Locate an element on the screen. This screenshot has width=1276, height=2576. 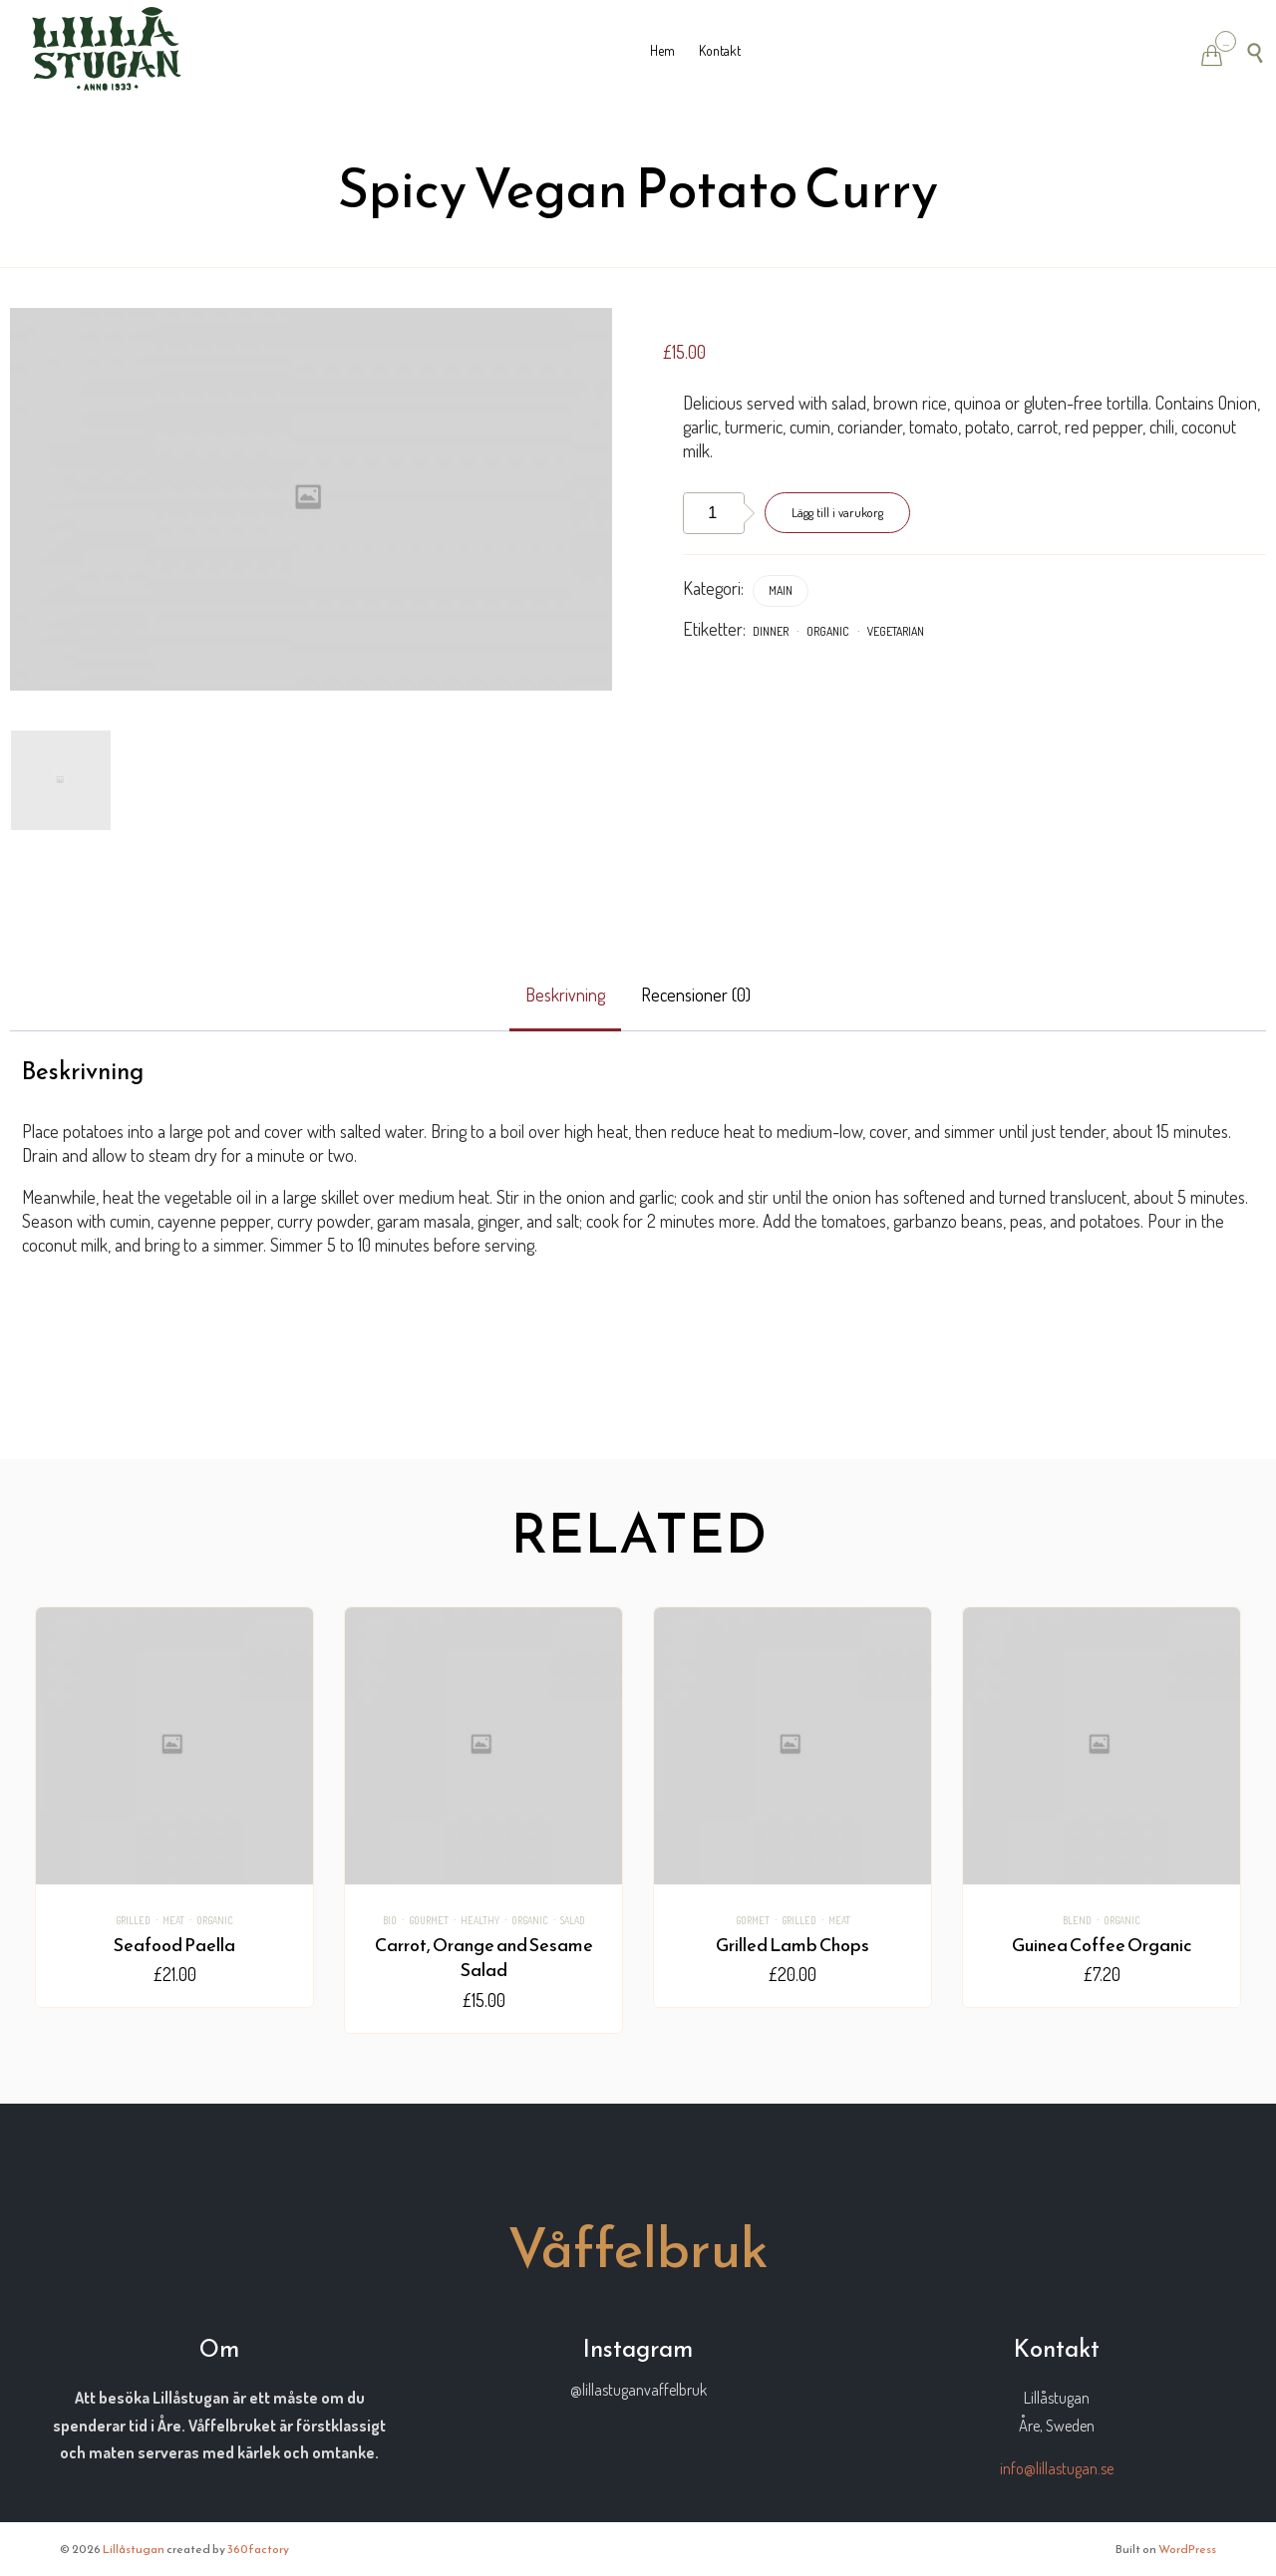
Gourmet is located at coordinates (429, 1920).